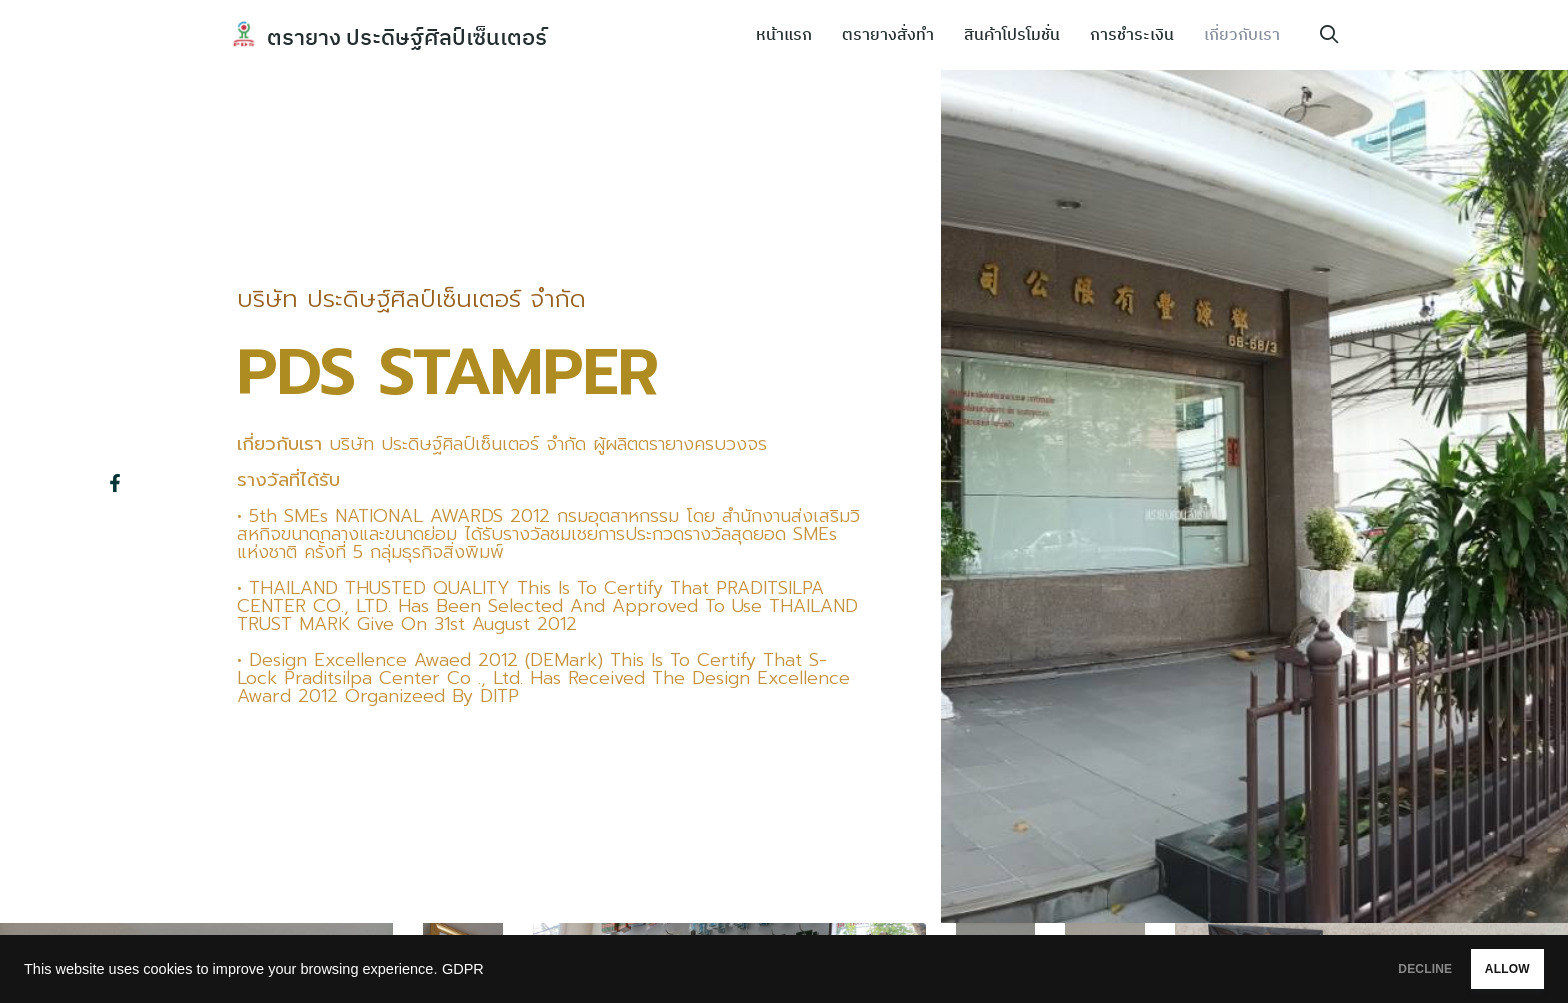  Describe the element at coordinates (1132, 35) in the screenshot. I see `การชำระเงิน` at that location.